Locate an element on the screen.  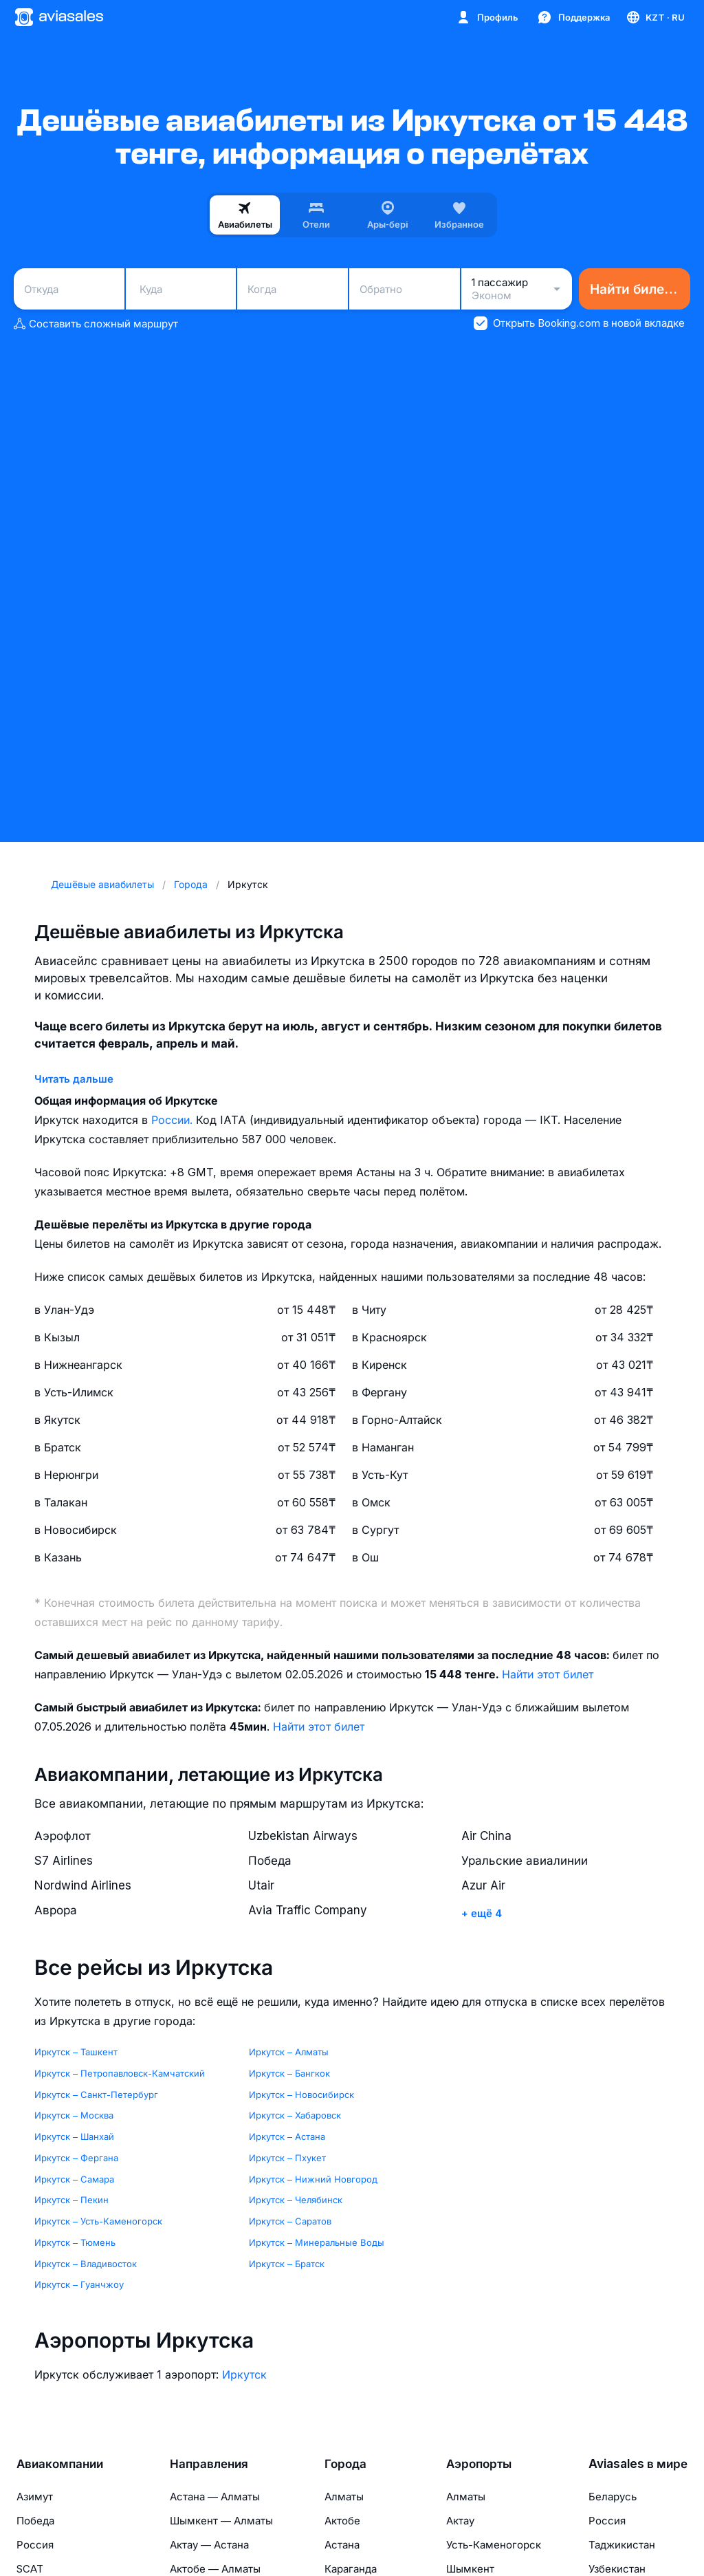
Найти этот билет is located at coordinates (547, 1674).